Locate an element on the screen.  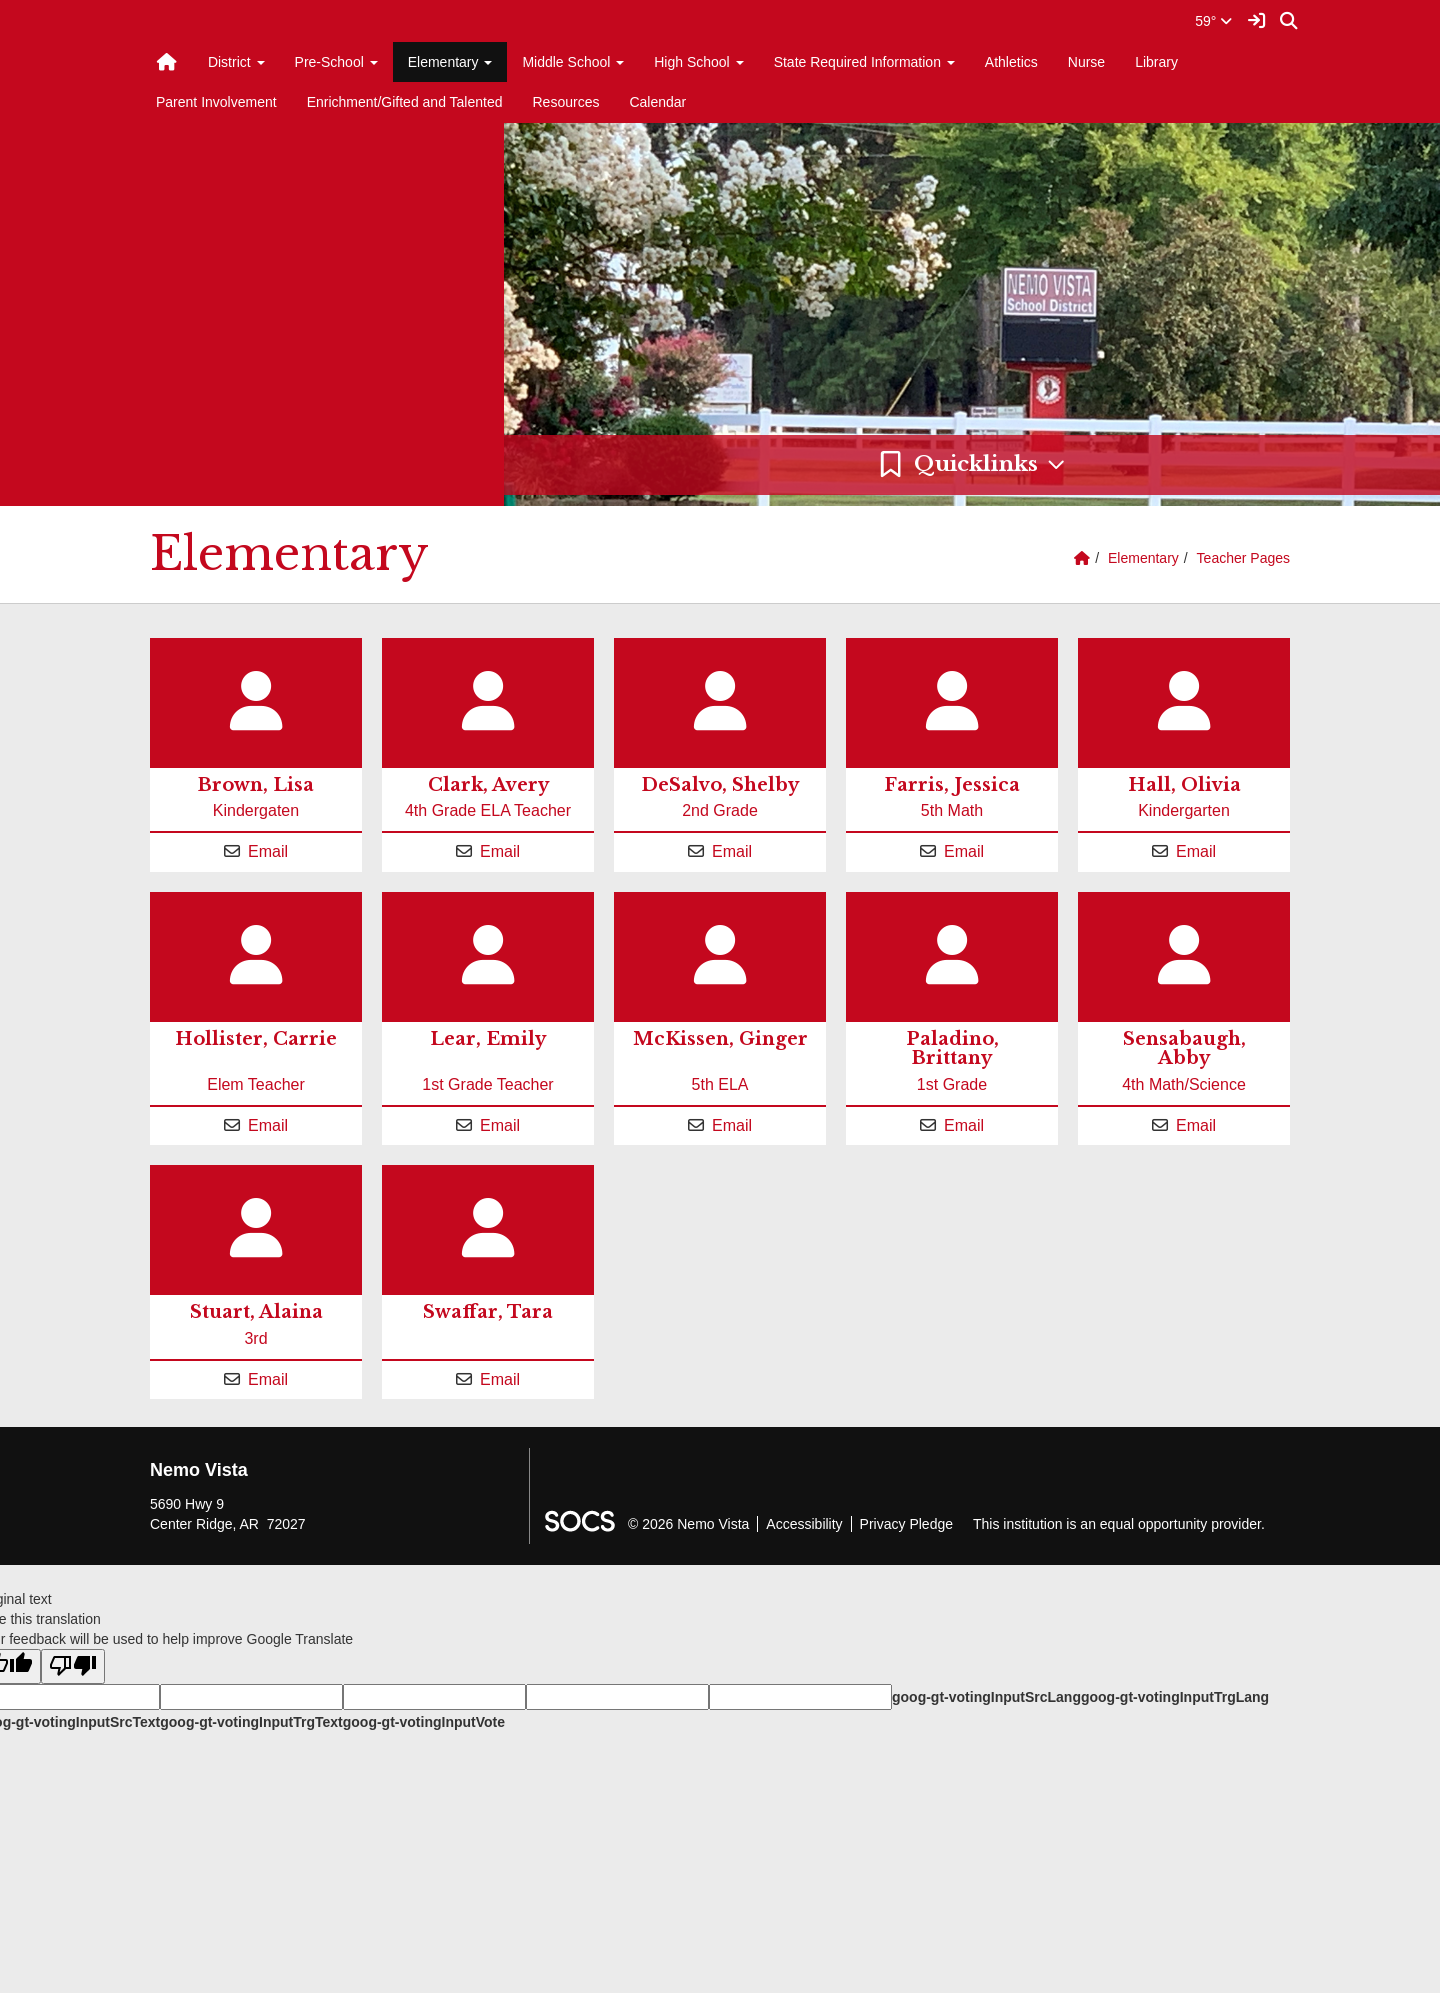
Email [Email Brittany Paladino] is located at coordinates (964, 1125).